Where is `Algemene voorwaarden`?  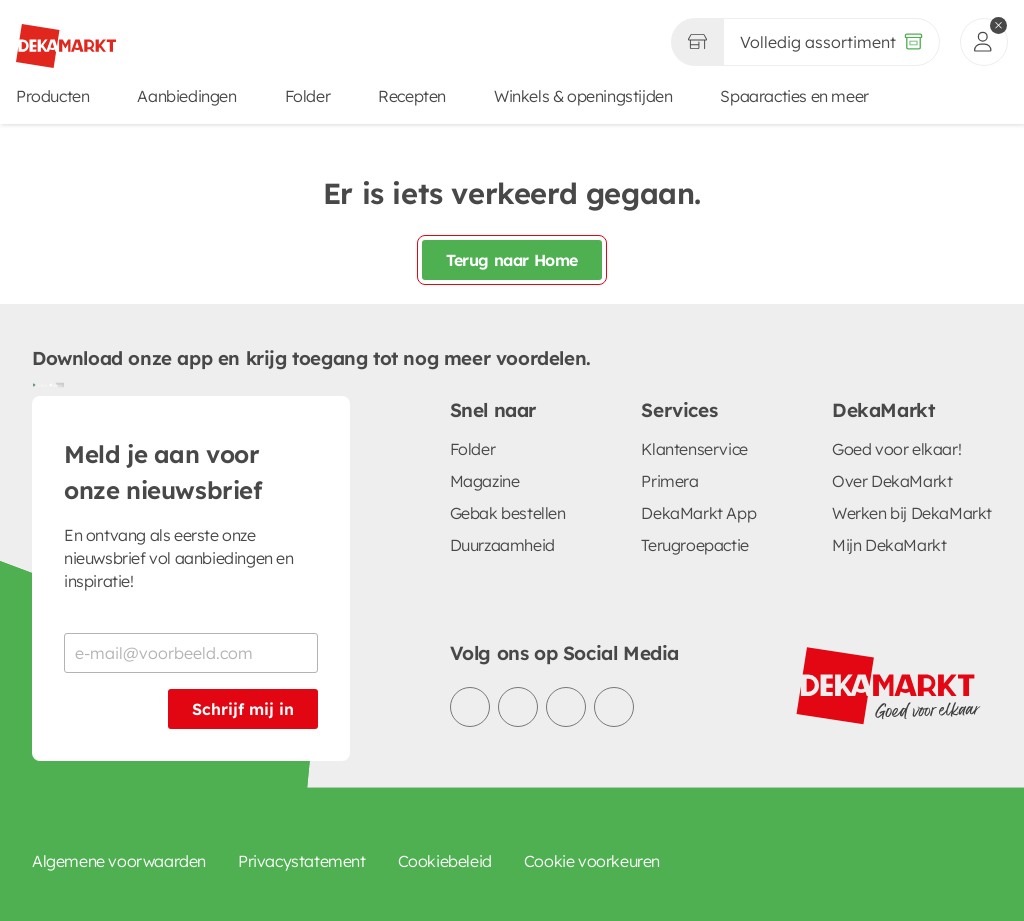 Algemene voorwaarden is located at coordinates (119, 861).